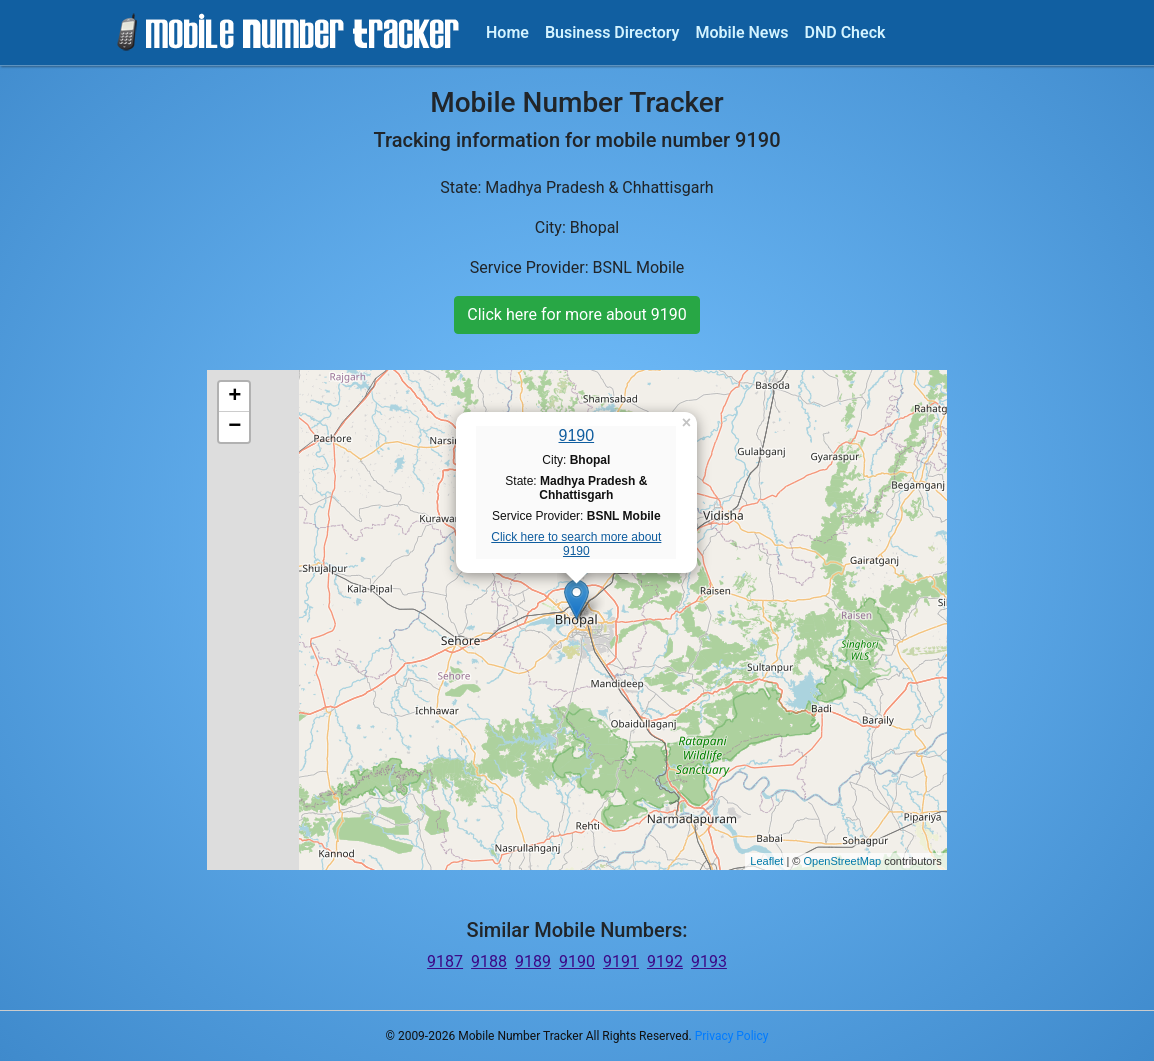 The height and width of the screenshot is (1061, 1154). I want to click on 9192, so click(665, 961).